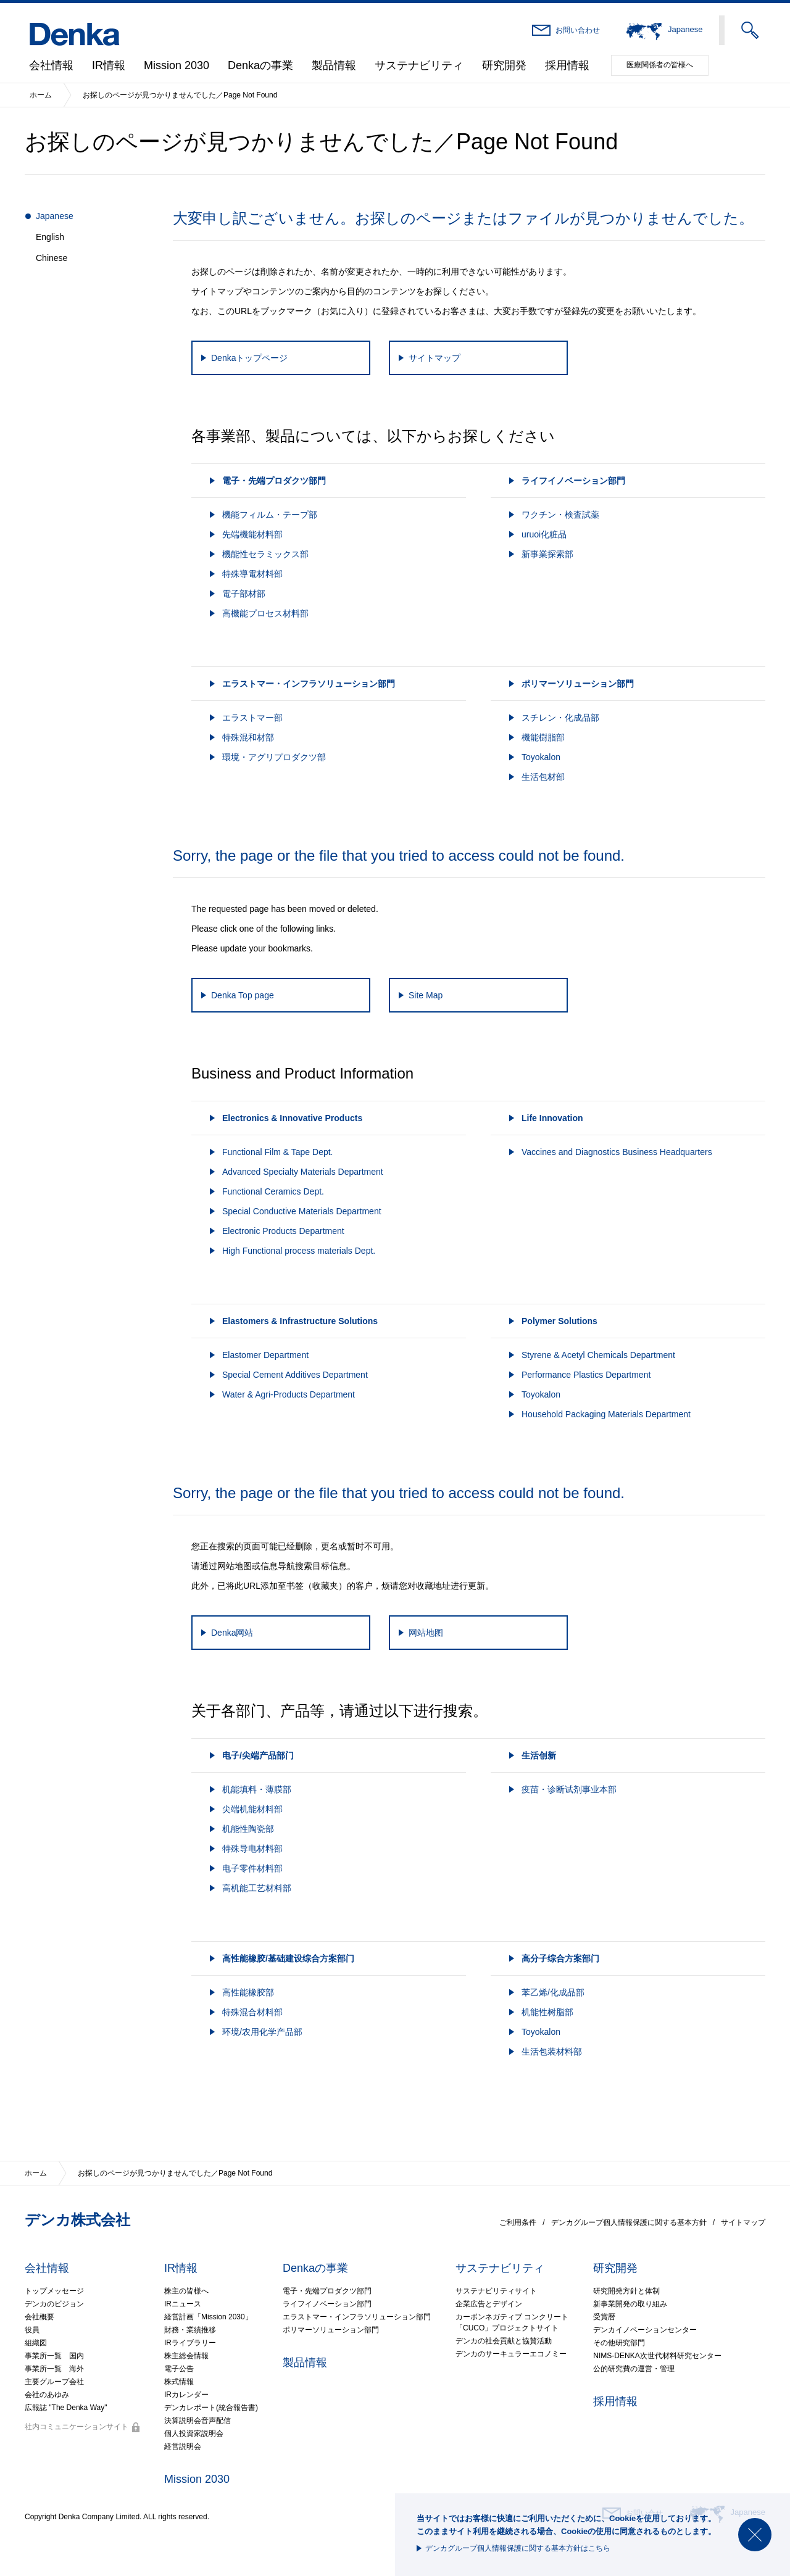  Describe the element at coordinates (334, 65) in the screenshot. I see `製品情報` at that location.